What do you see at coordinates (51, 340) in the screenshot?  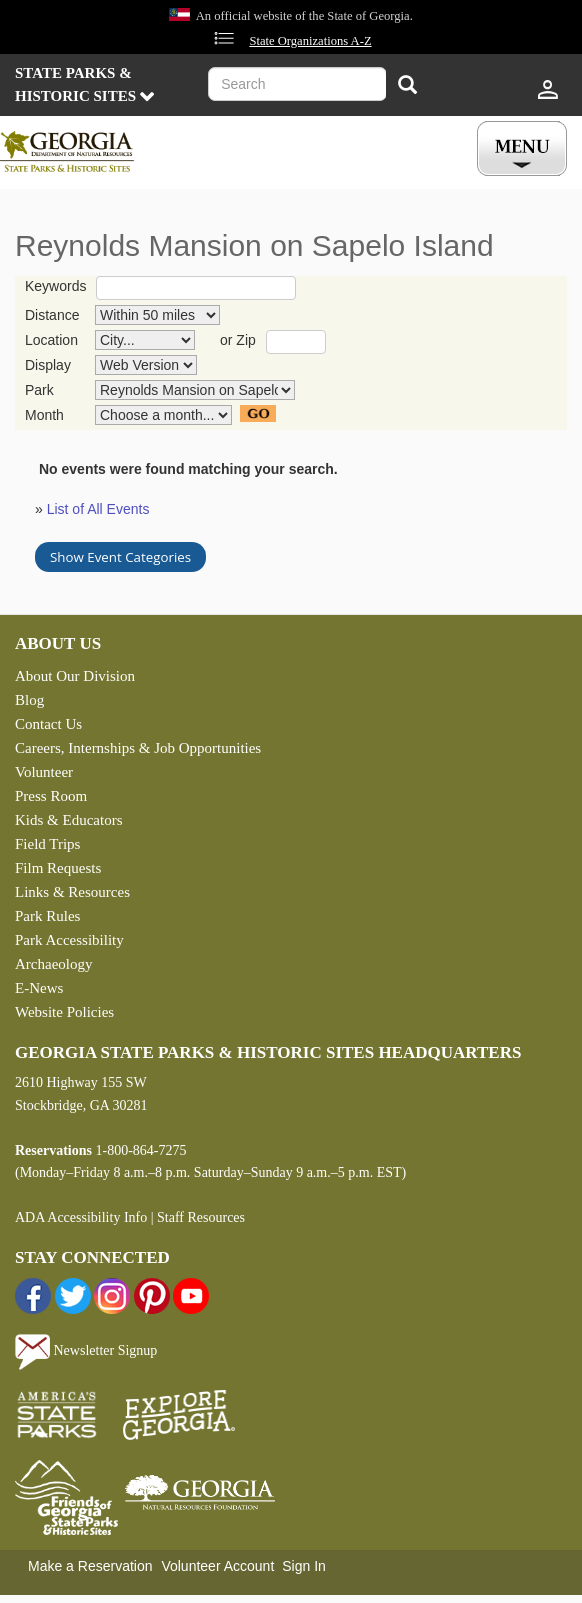 I see `Location` at bounding box center [51, 340].